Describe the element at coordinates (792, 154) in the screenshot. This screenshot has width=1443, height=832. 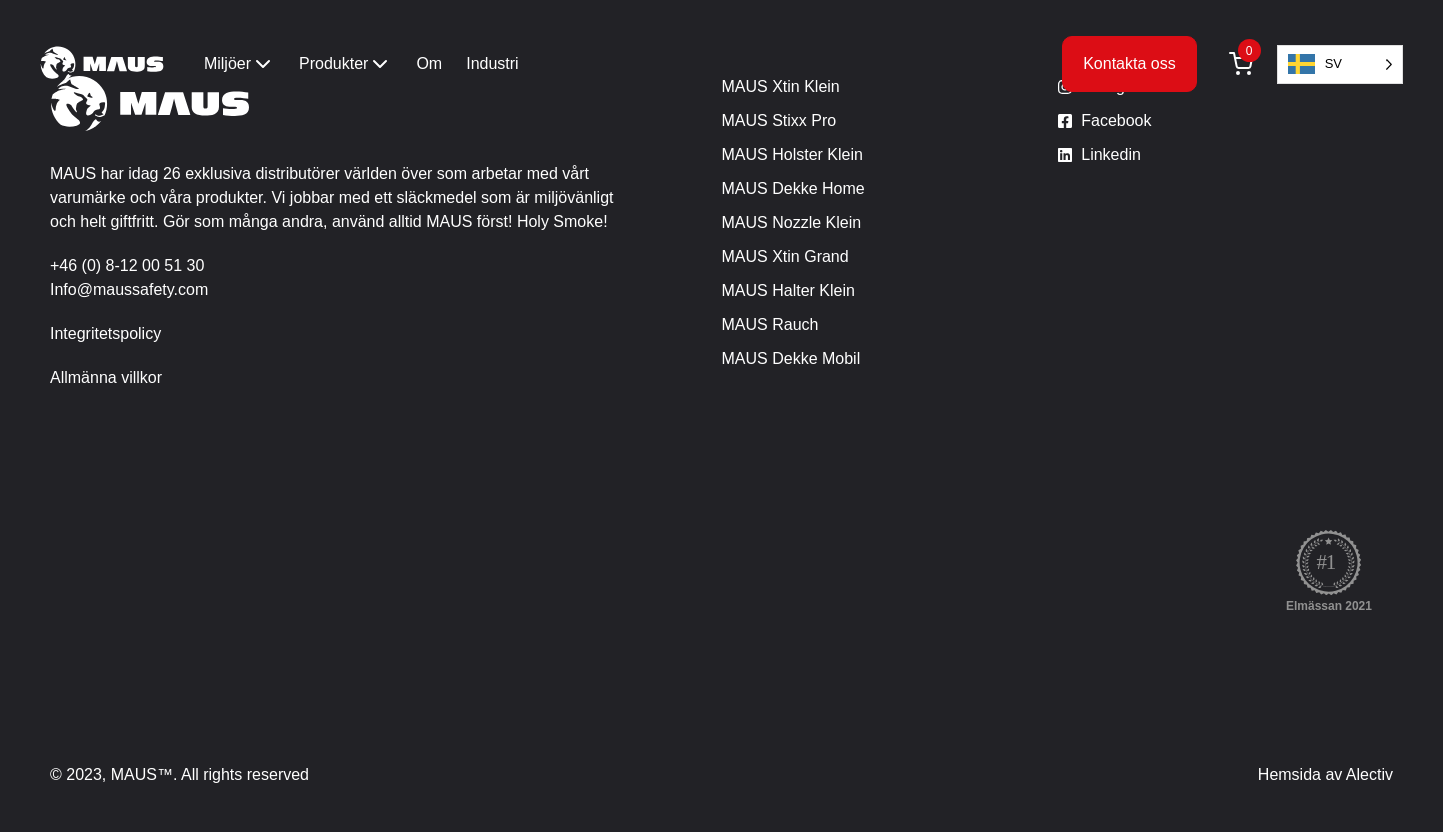
I see `MAUS Holster Klein` at that location.